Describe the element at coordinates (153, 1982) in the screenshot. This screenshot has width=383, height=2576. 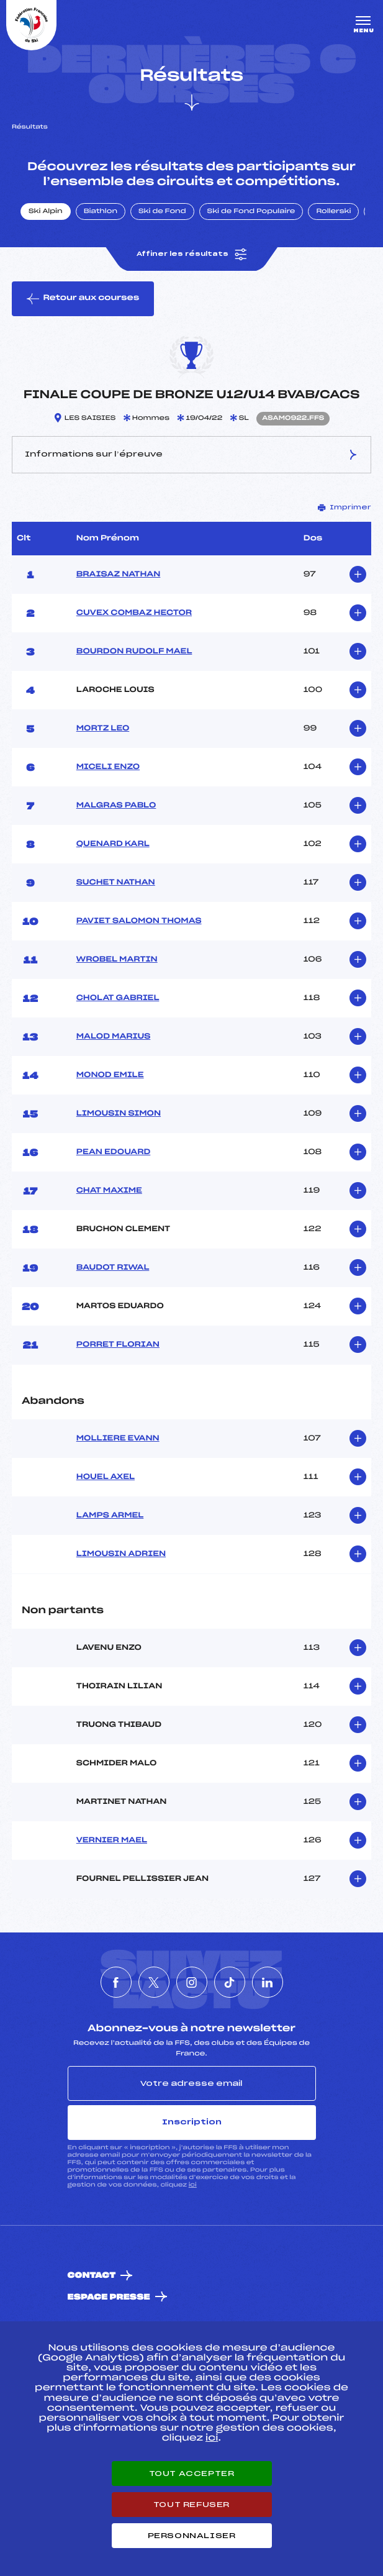
I see `[Nous suivre sur Twitter]` at that location.